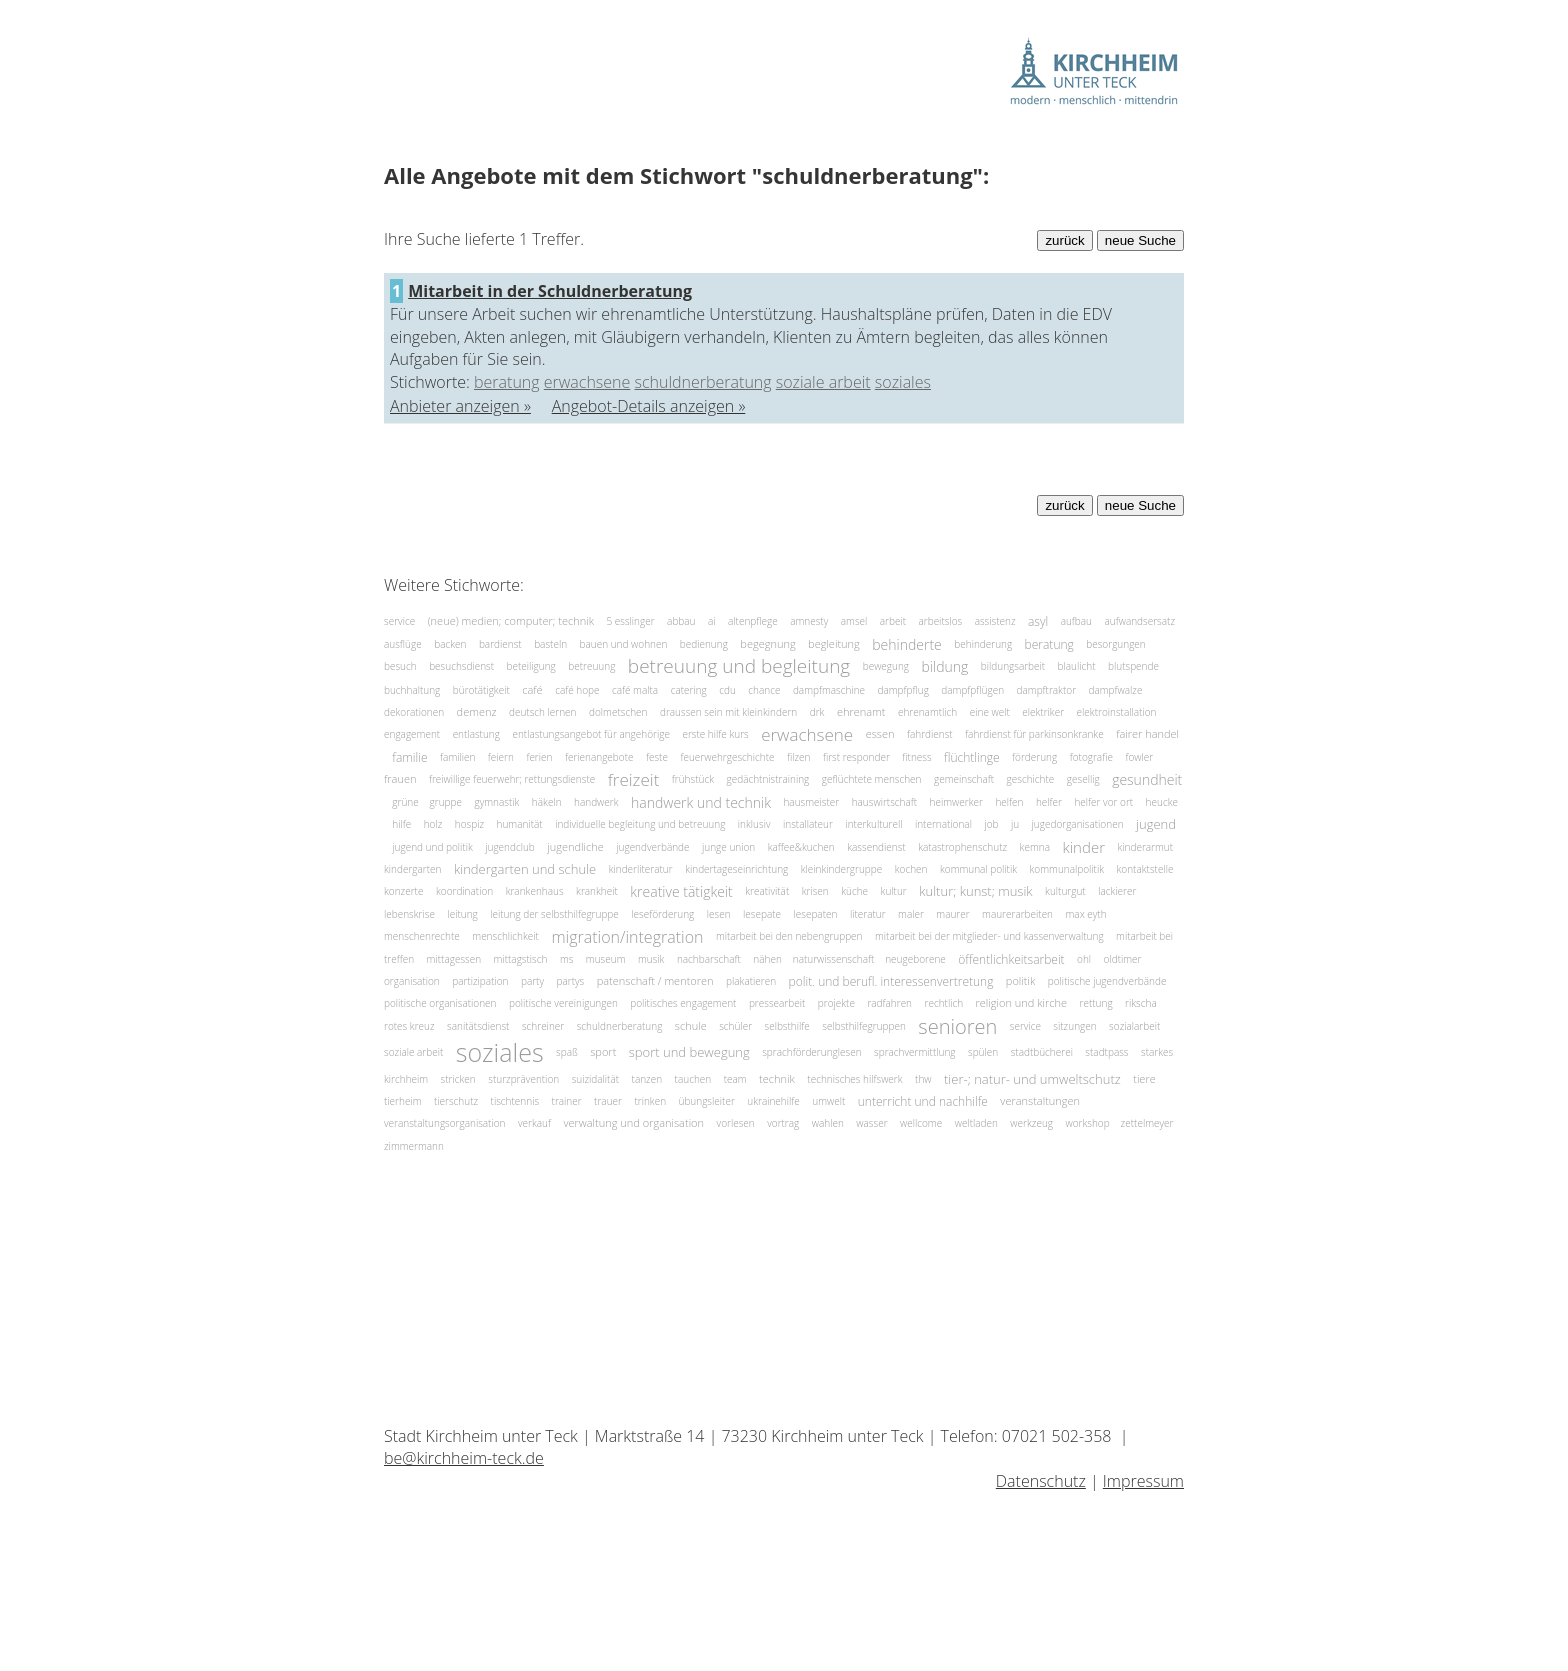  I want to click on holz, so click(433, 824).